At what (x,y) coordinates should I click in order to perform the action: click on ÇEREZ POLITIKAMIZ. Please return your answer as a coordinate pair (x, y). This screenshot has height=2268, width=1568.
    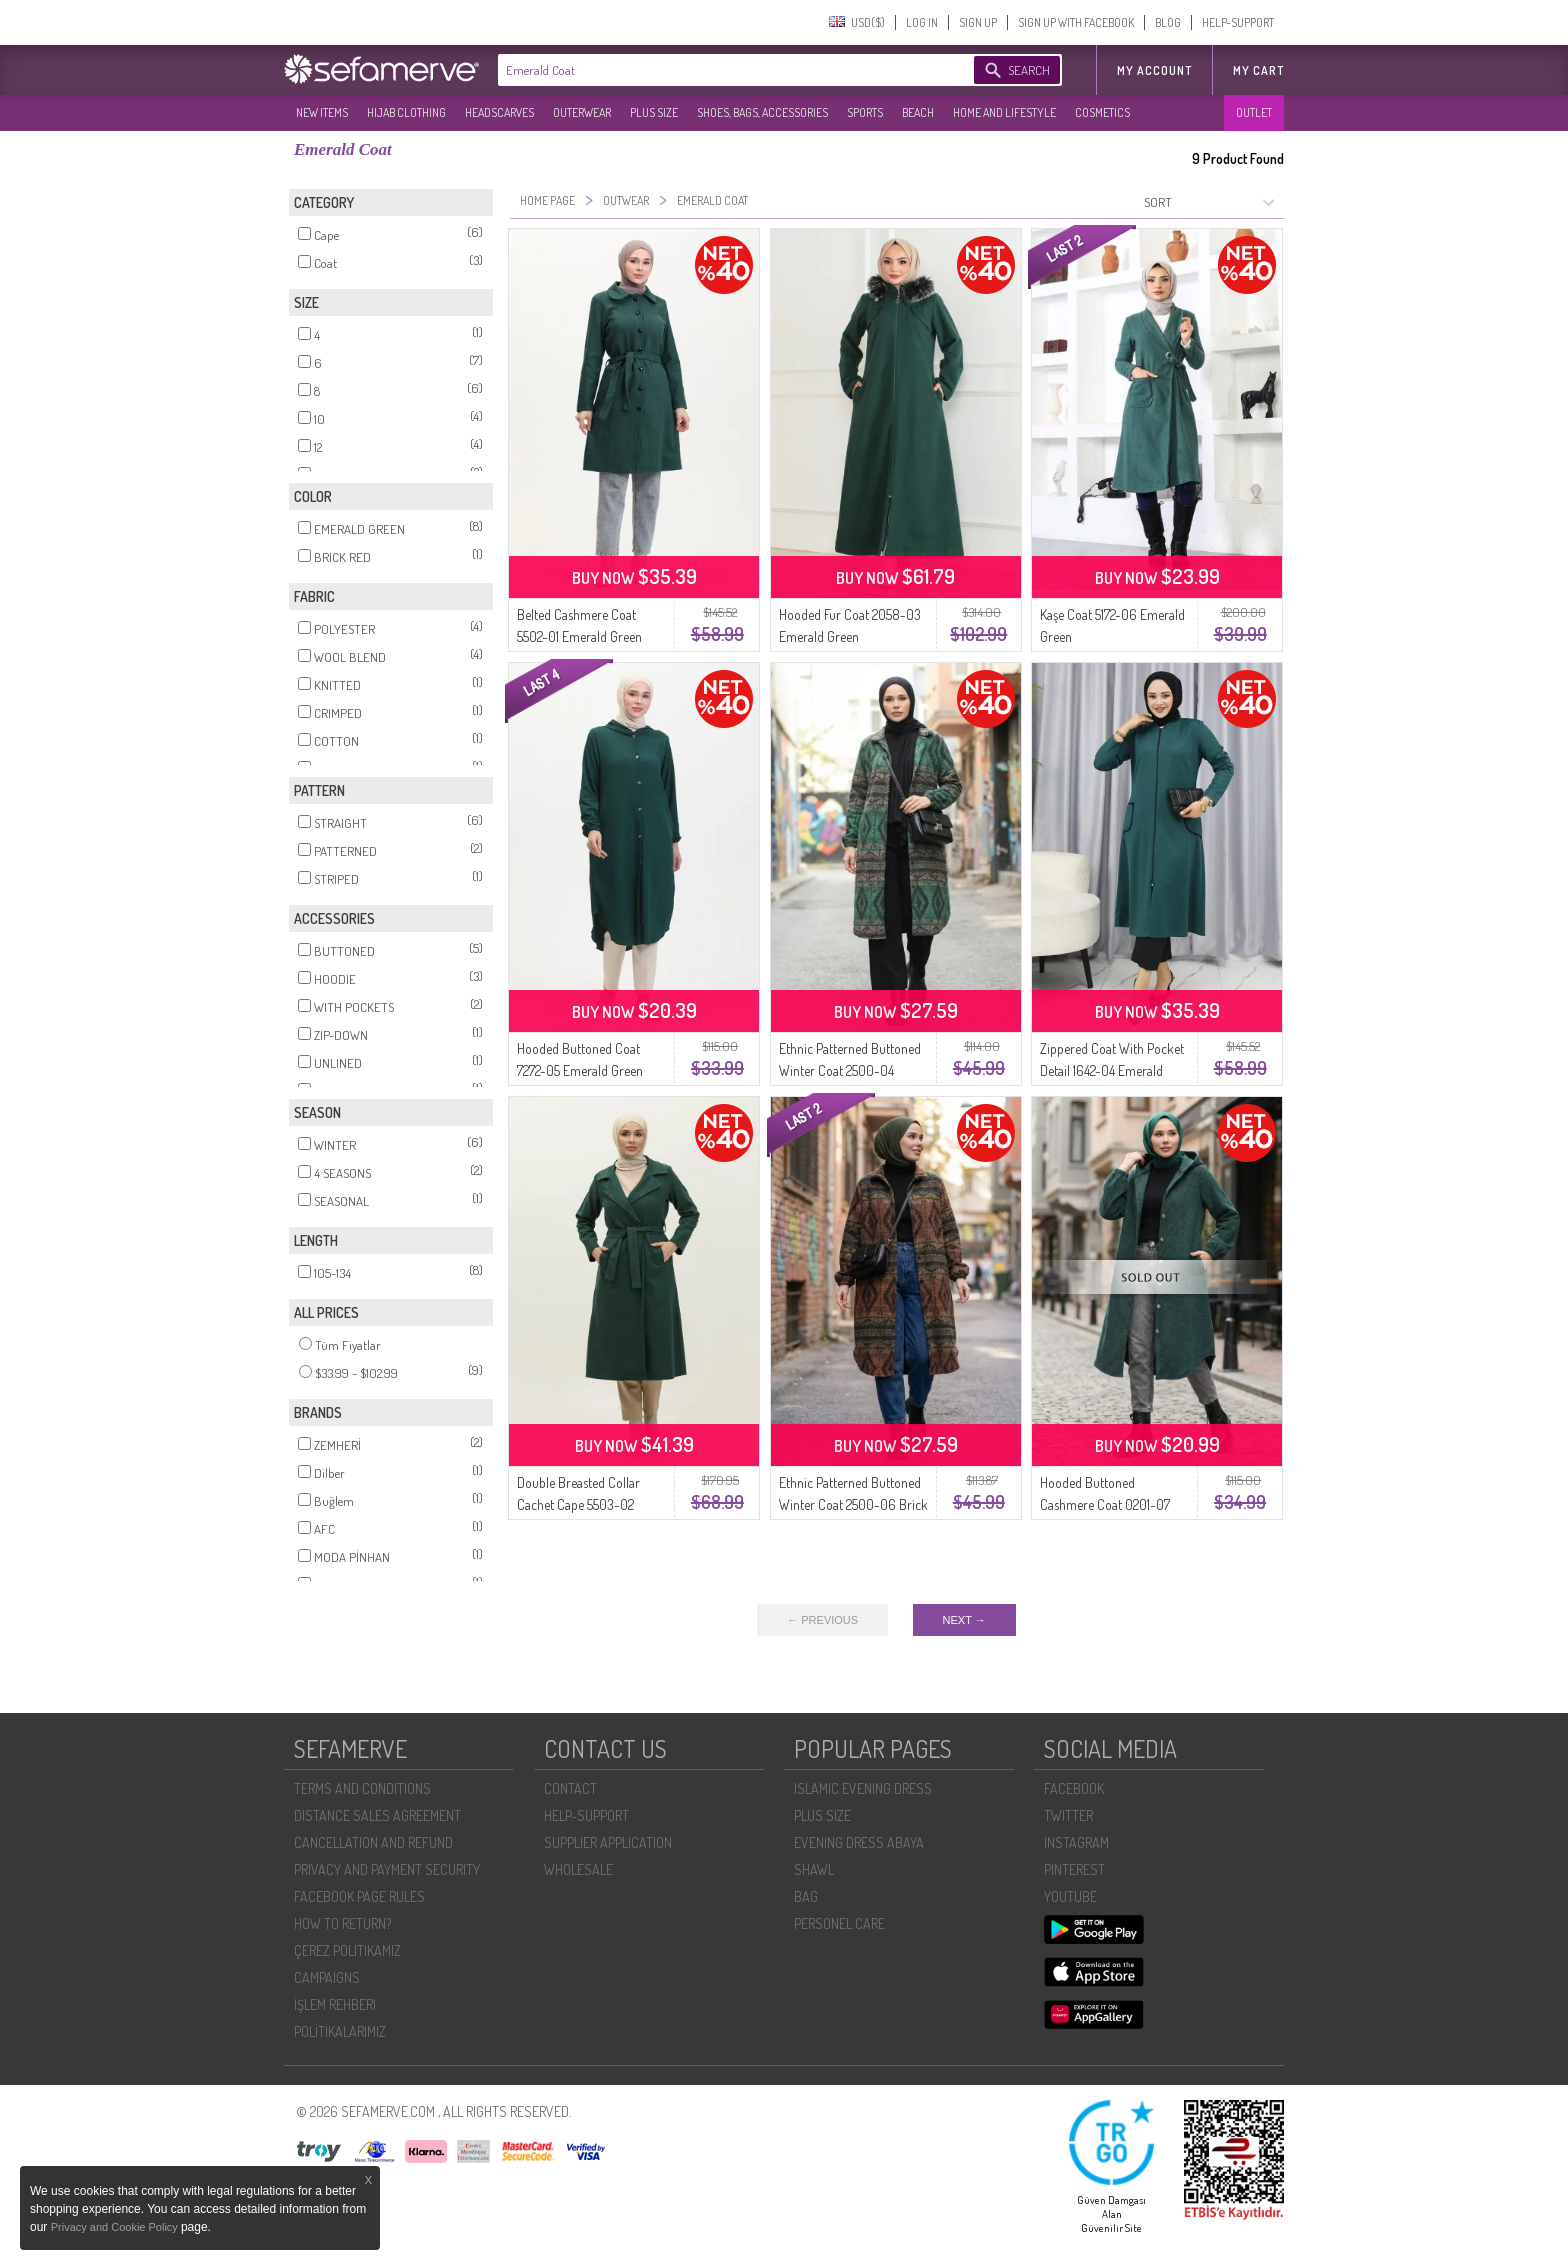
    Looking at the image, I should click on (347, 1950).